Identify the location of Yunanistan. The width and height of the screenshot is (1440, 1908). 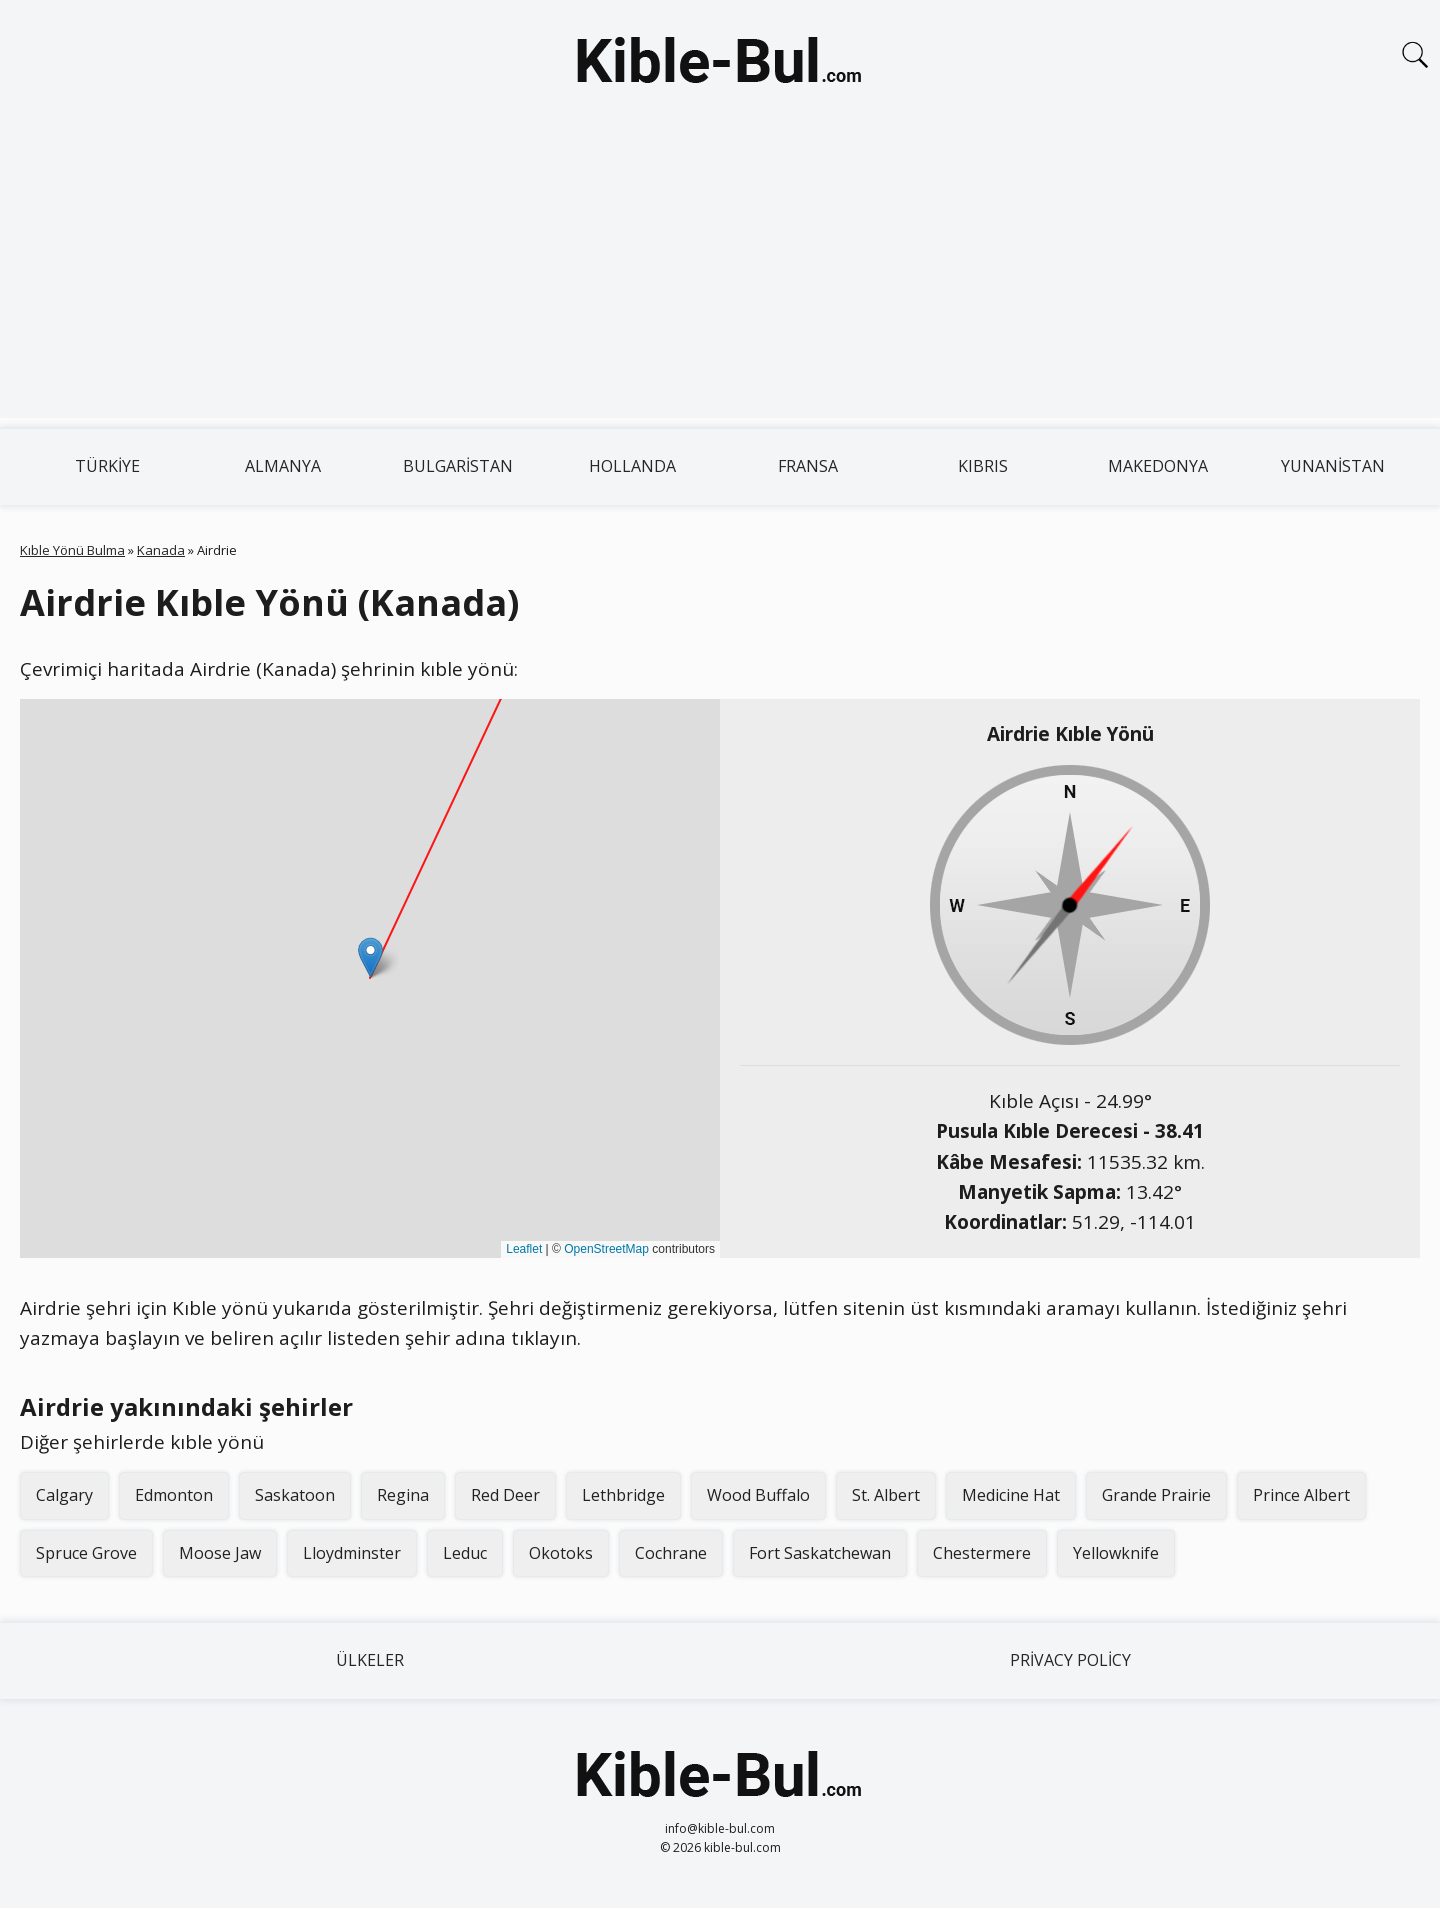
(1333, 466).